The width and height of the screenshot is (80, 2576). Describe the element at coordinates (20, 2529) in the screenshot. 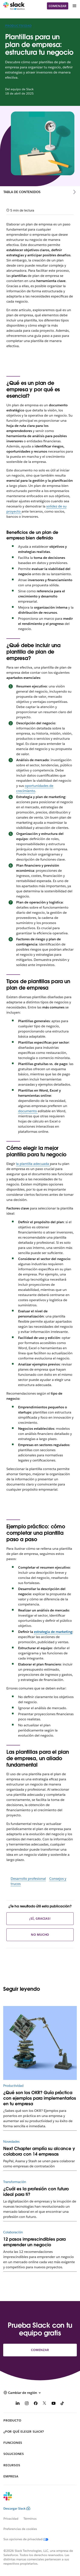

I see `Preferencias de cookies` at that location.